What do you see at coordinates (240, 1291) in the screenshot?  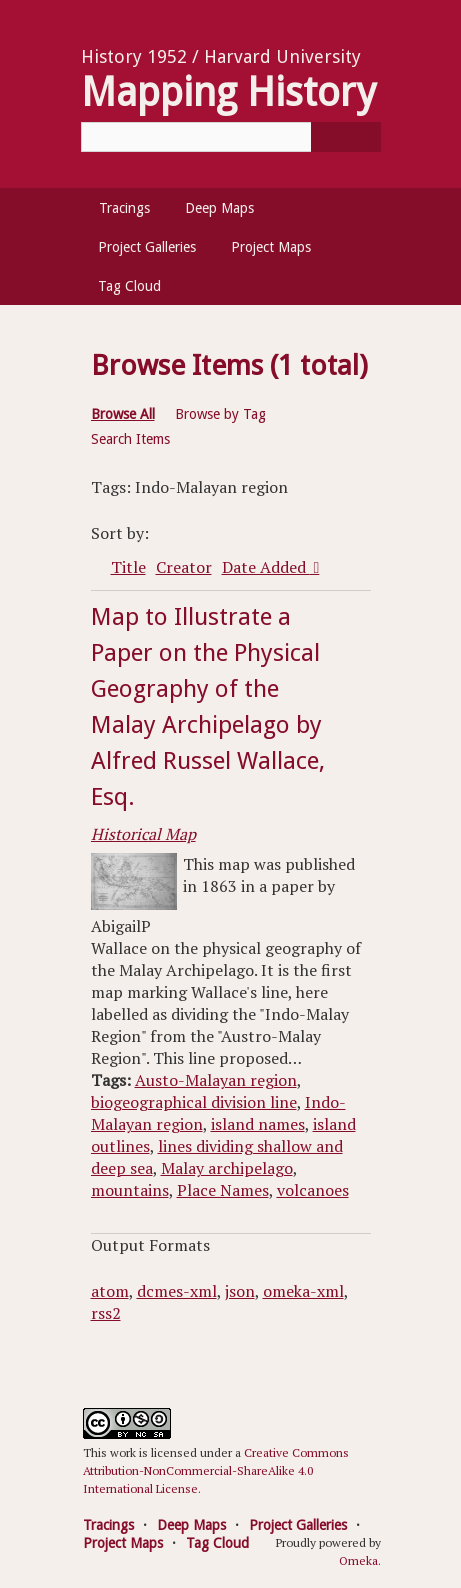 I see `json` at bounding box center [240, 1291].